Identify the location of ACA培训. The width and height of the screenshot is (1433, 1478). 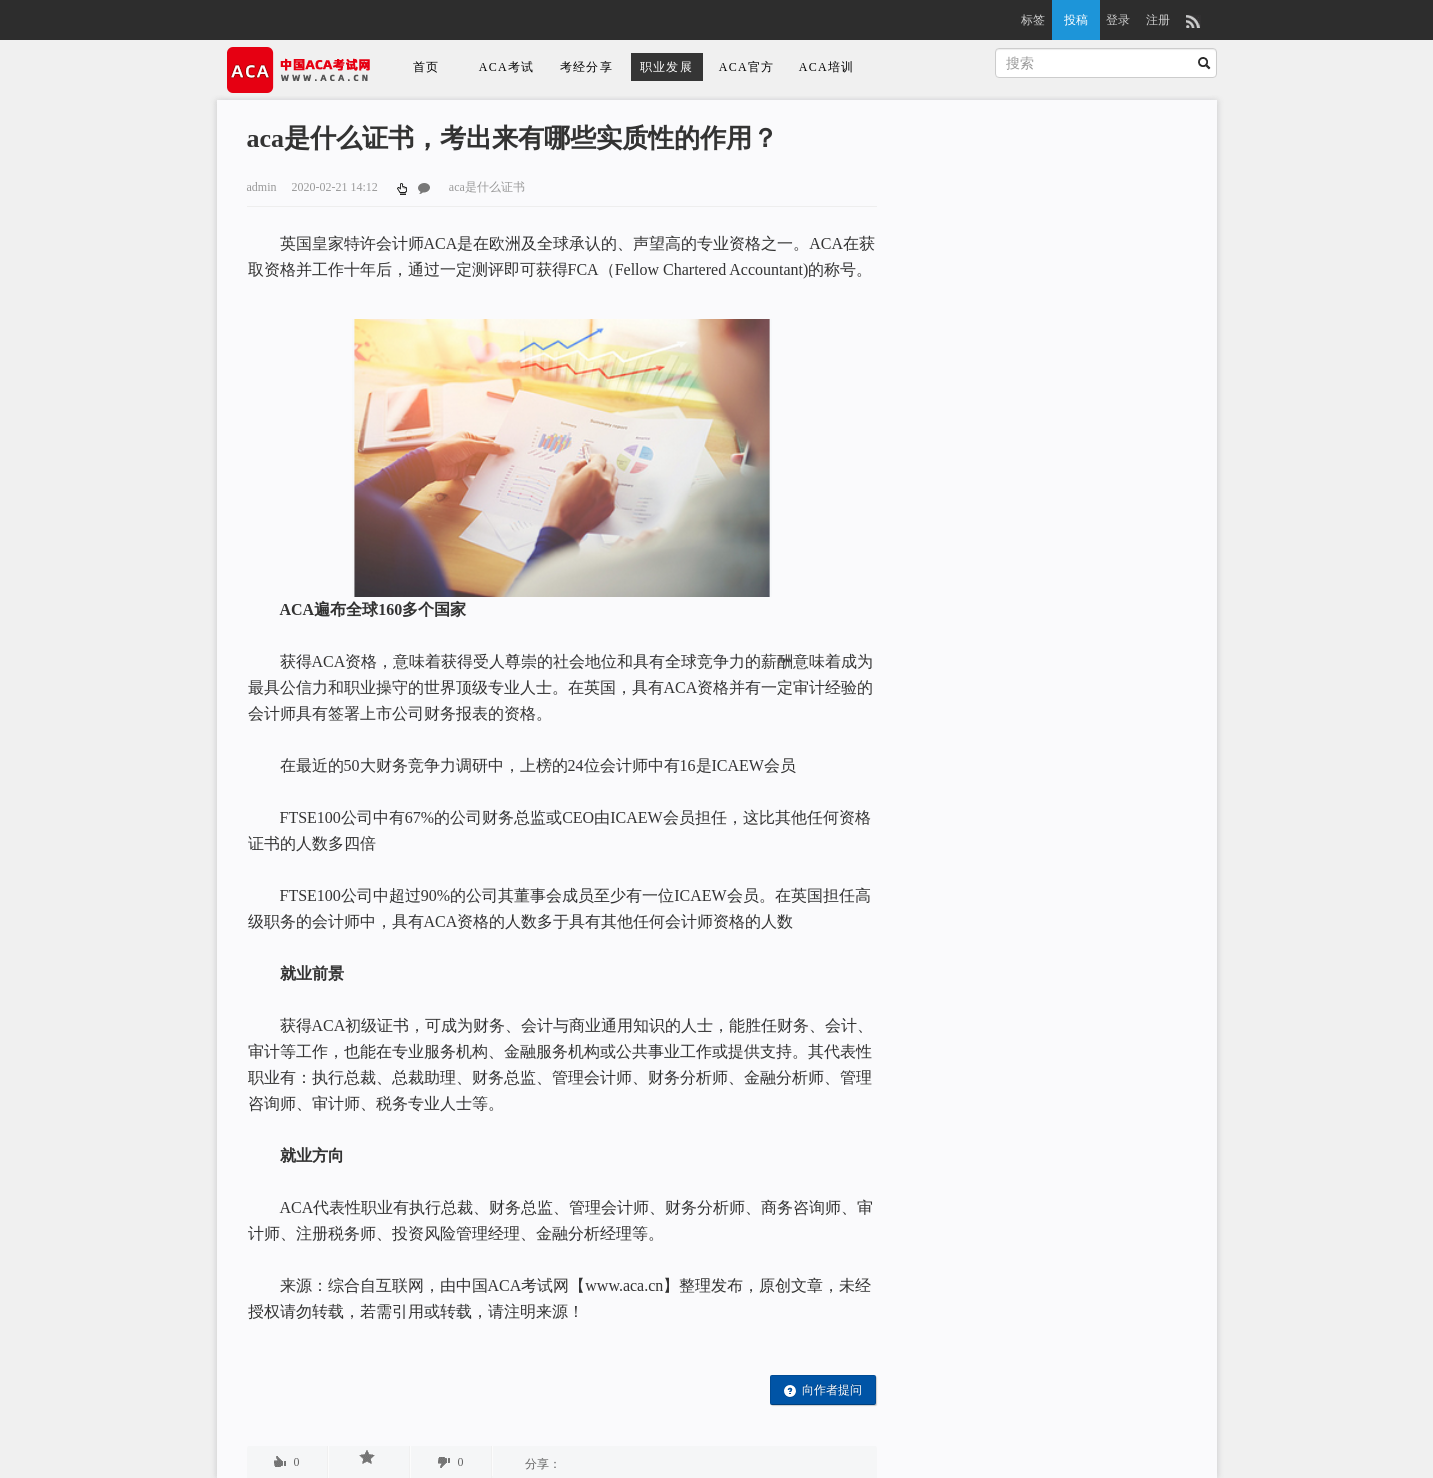
(826, 67).